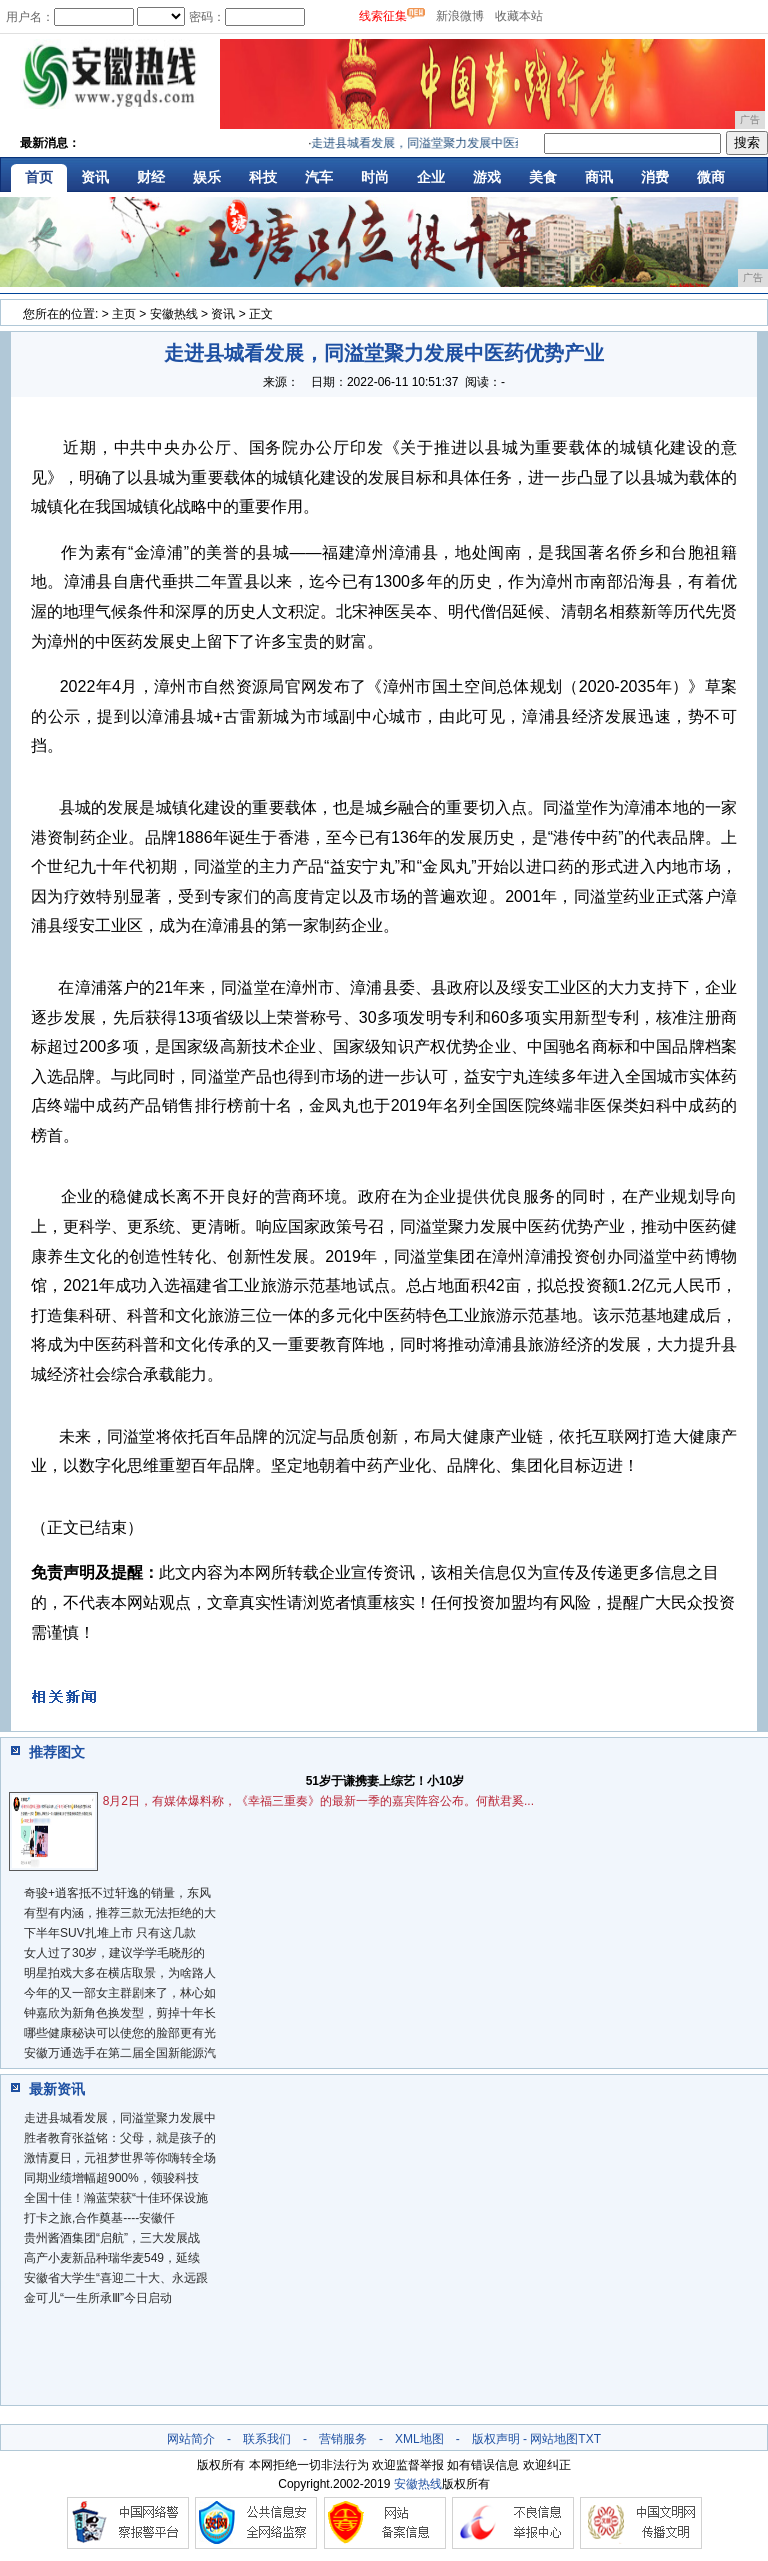 The width and height of the screenshot is (768, 2561). I want to click on 钟嘉欣为新角色换发型，剪掉十年长, so click(120, 2013).